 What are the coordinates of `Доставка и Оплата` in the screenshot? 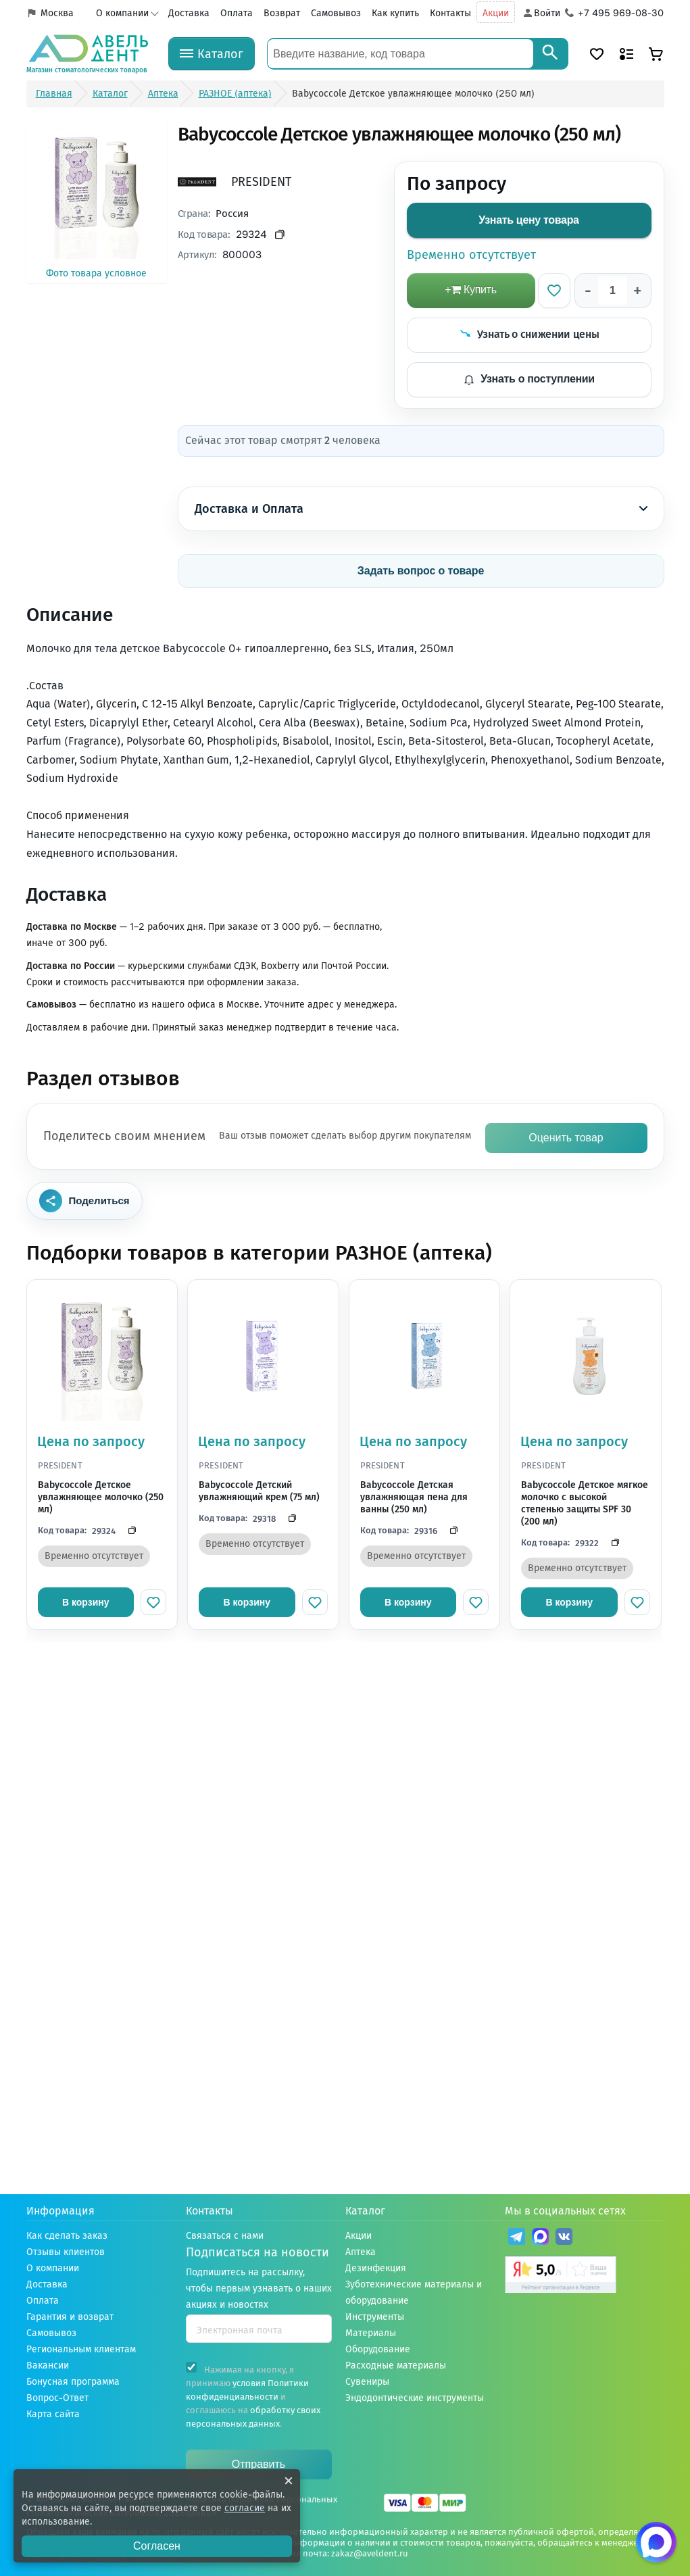 It's located at (421, 508).